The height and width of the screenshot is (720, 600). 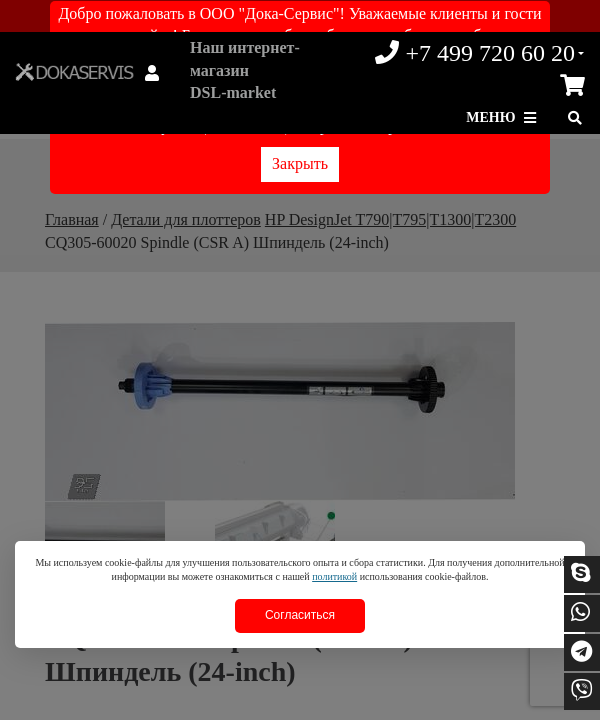 I want to click on Закрыть, so click(x=300, y=163).